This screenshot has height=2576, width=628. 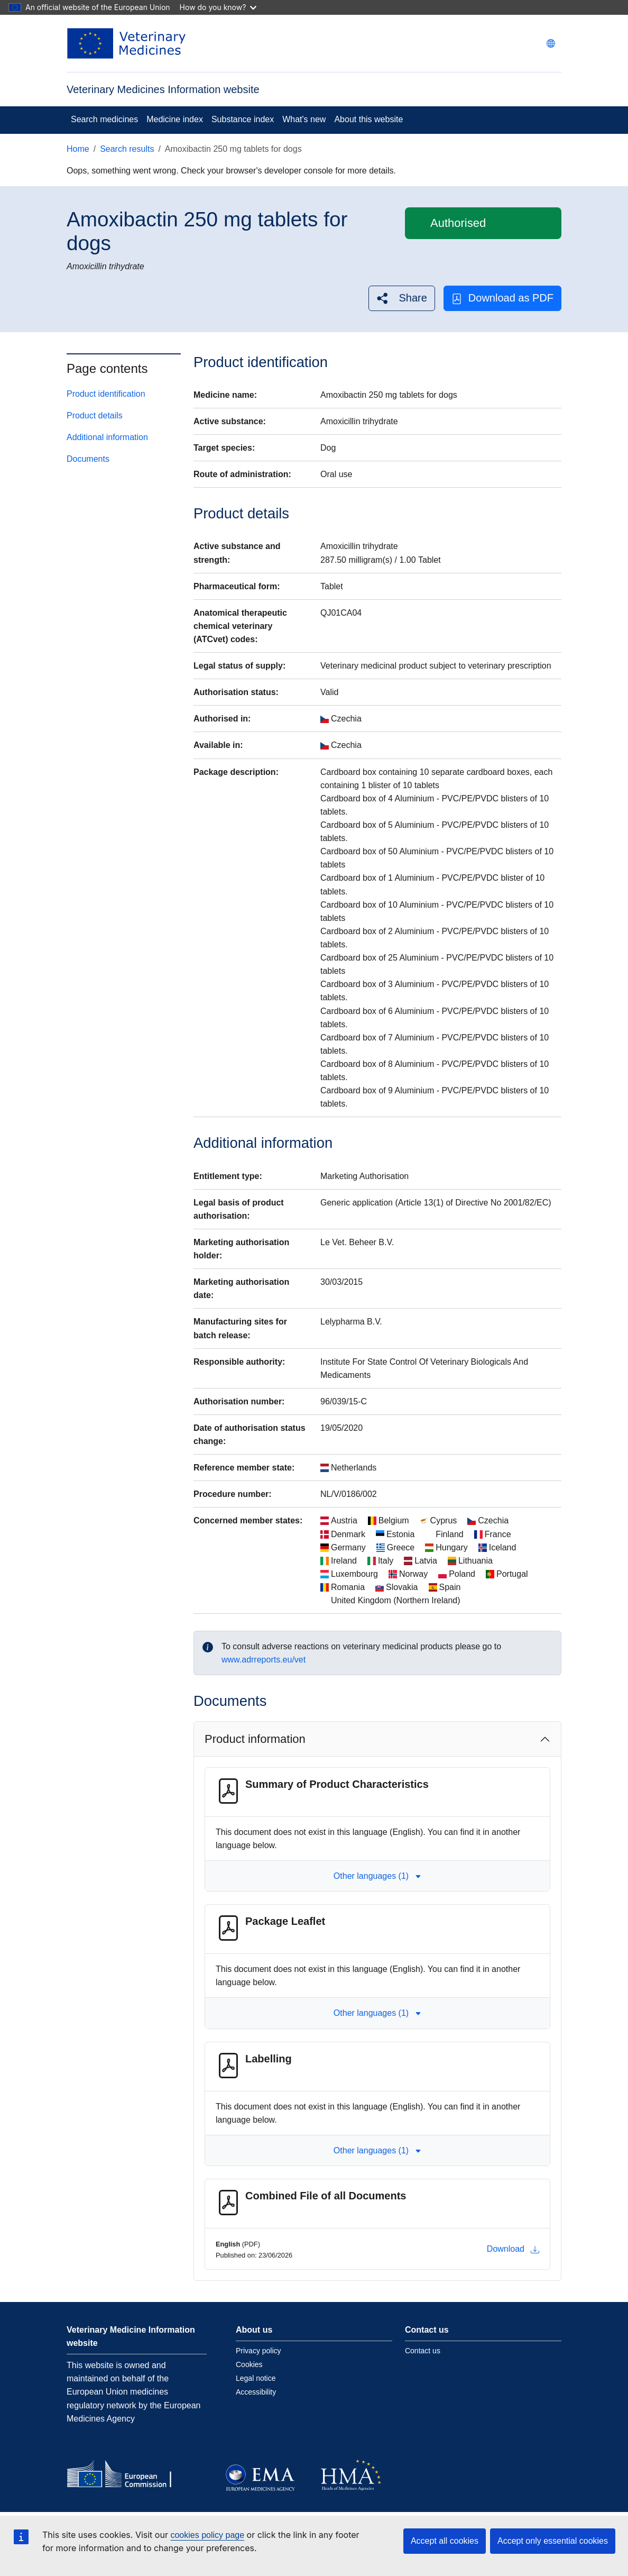 What do you see at coordinates (95, 415) in the screenshot?
I see `Product details` at bounding box center [95, 415].